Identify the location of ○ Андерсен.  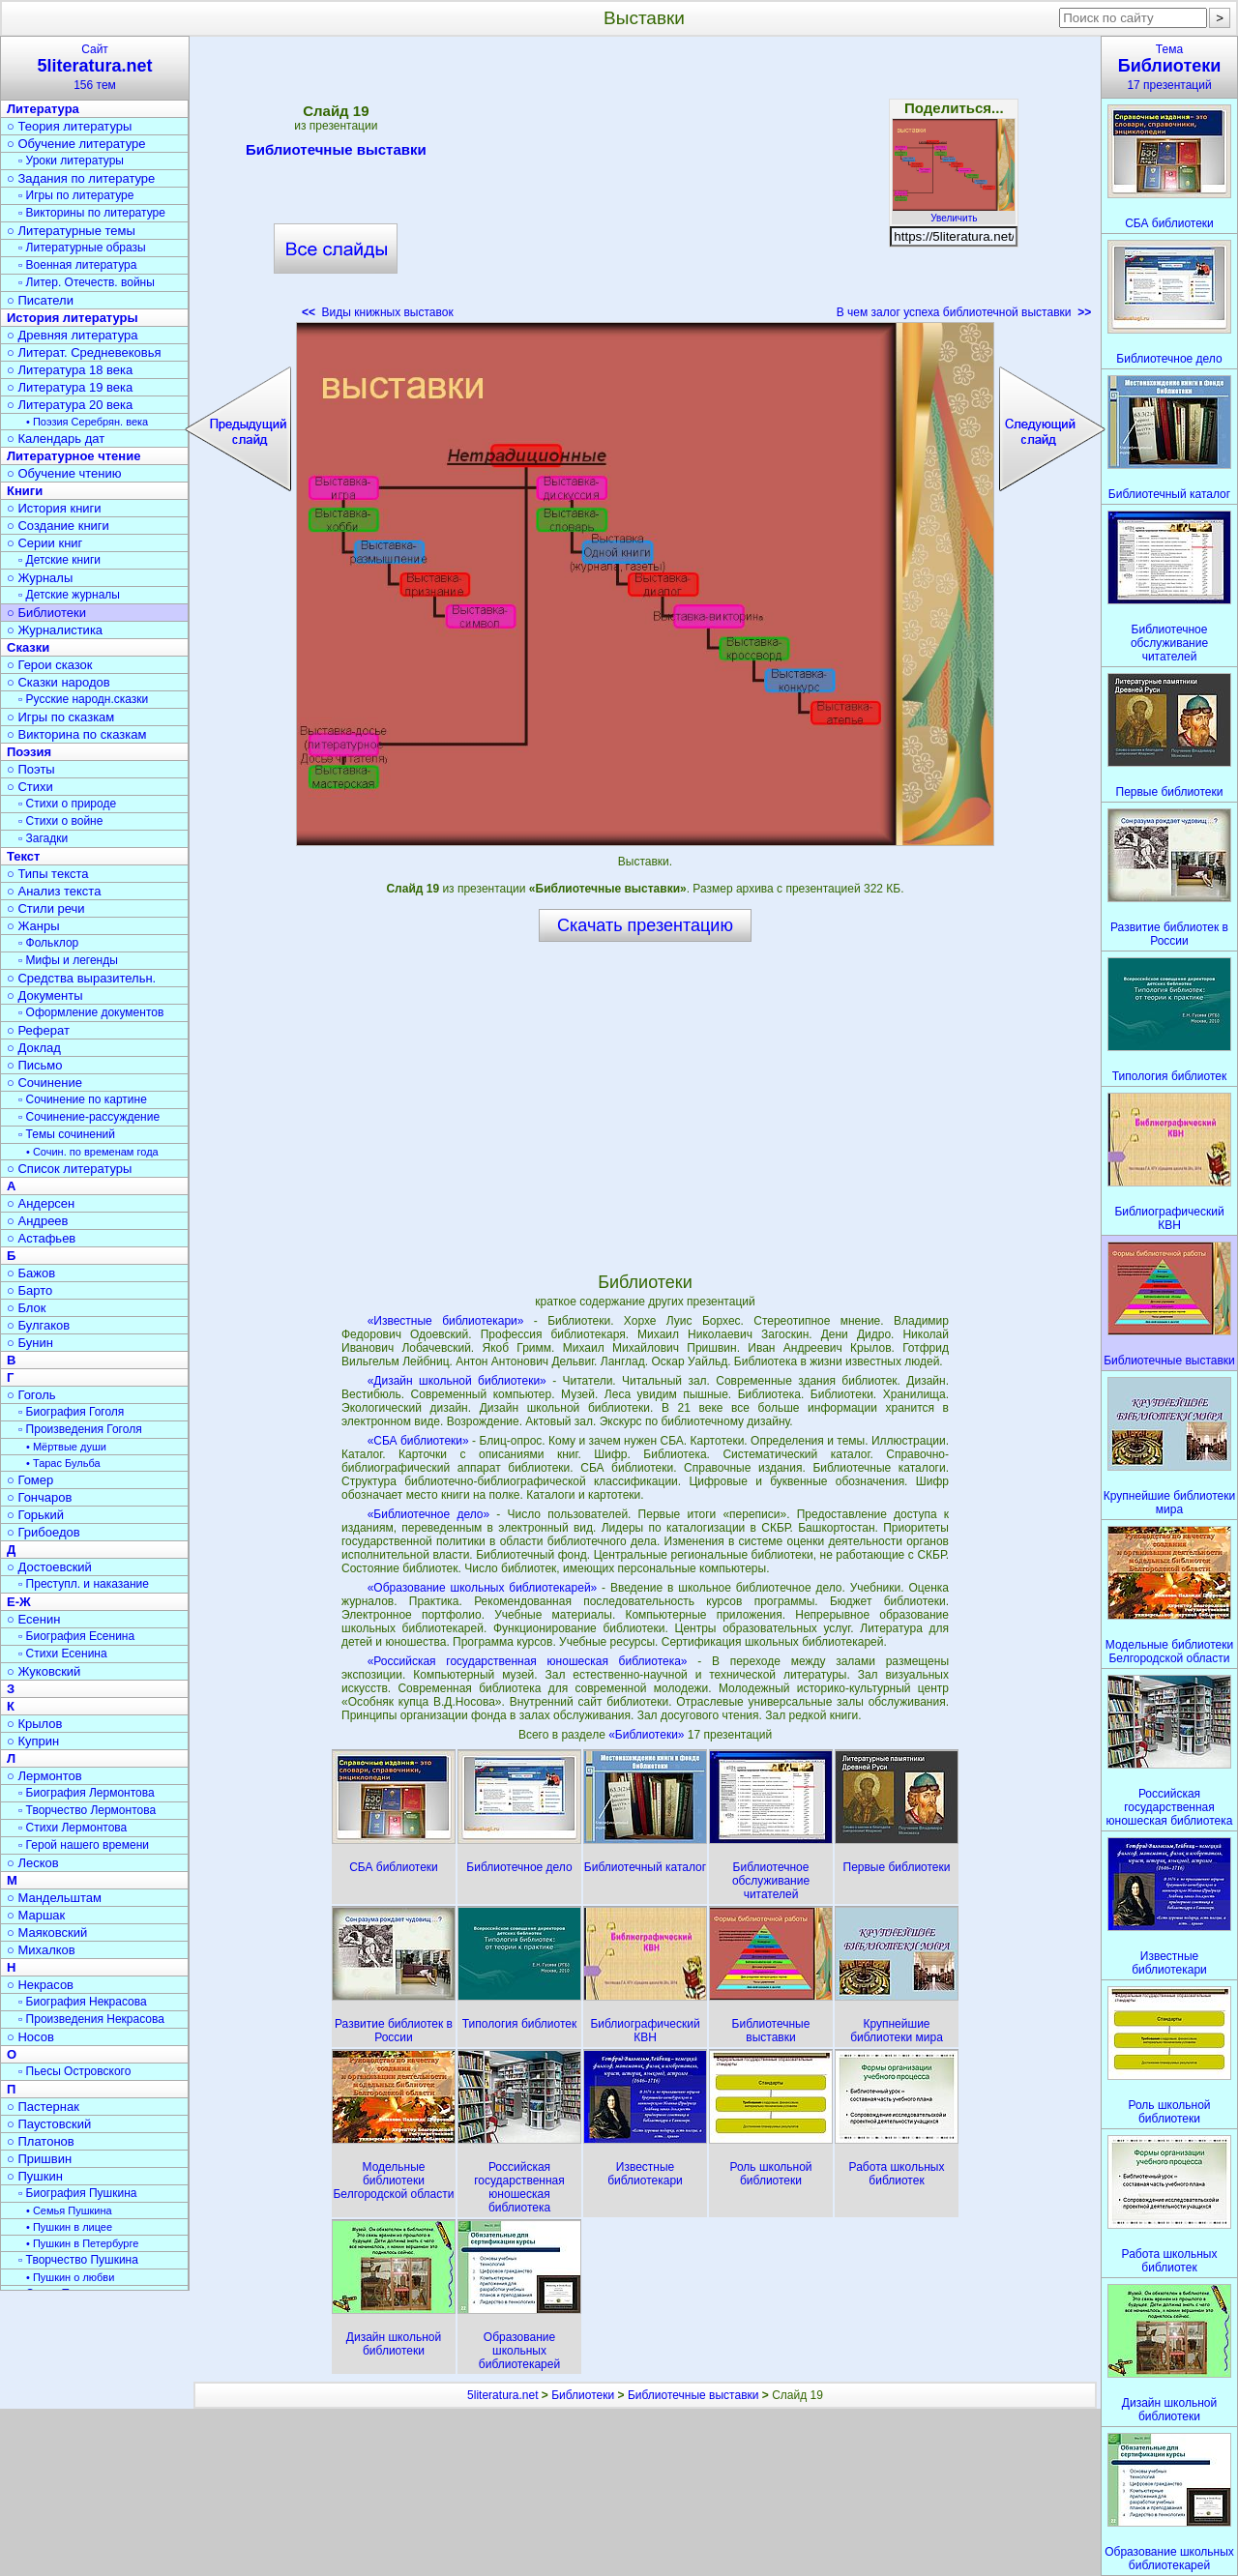
(40, 1203).